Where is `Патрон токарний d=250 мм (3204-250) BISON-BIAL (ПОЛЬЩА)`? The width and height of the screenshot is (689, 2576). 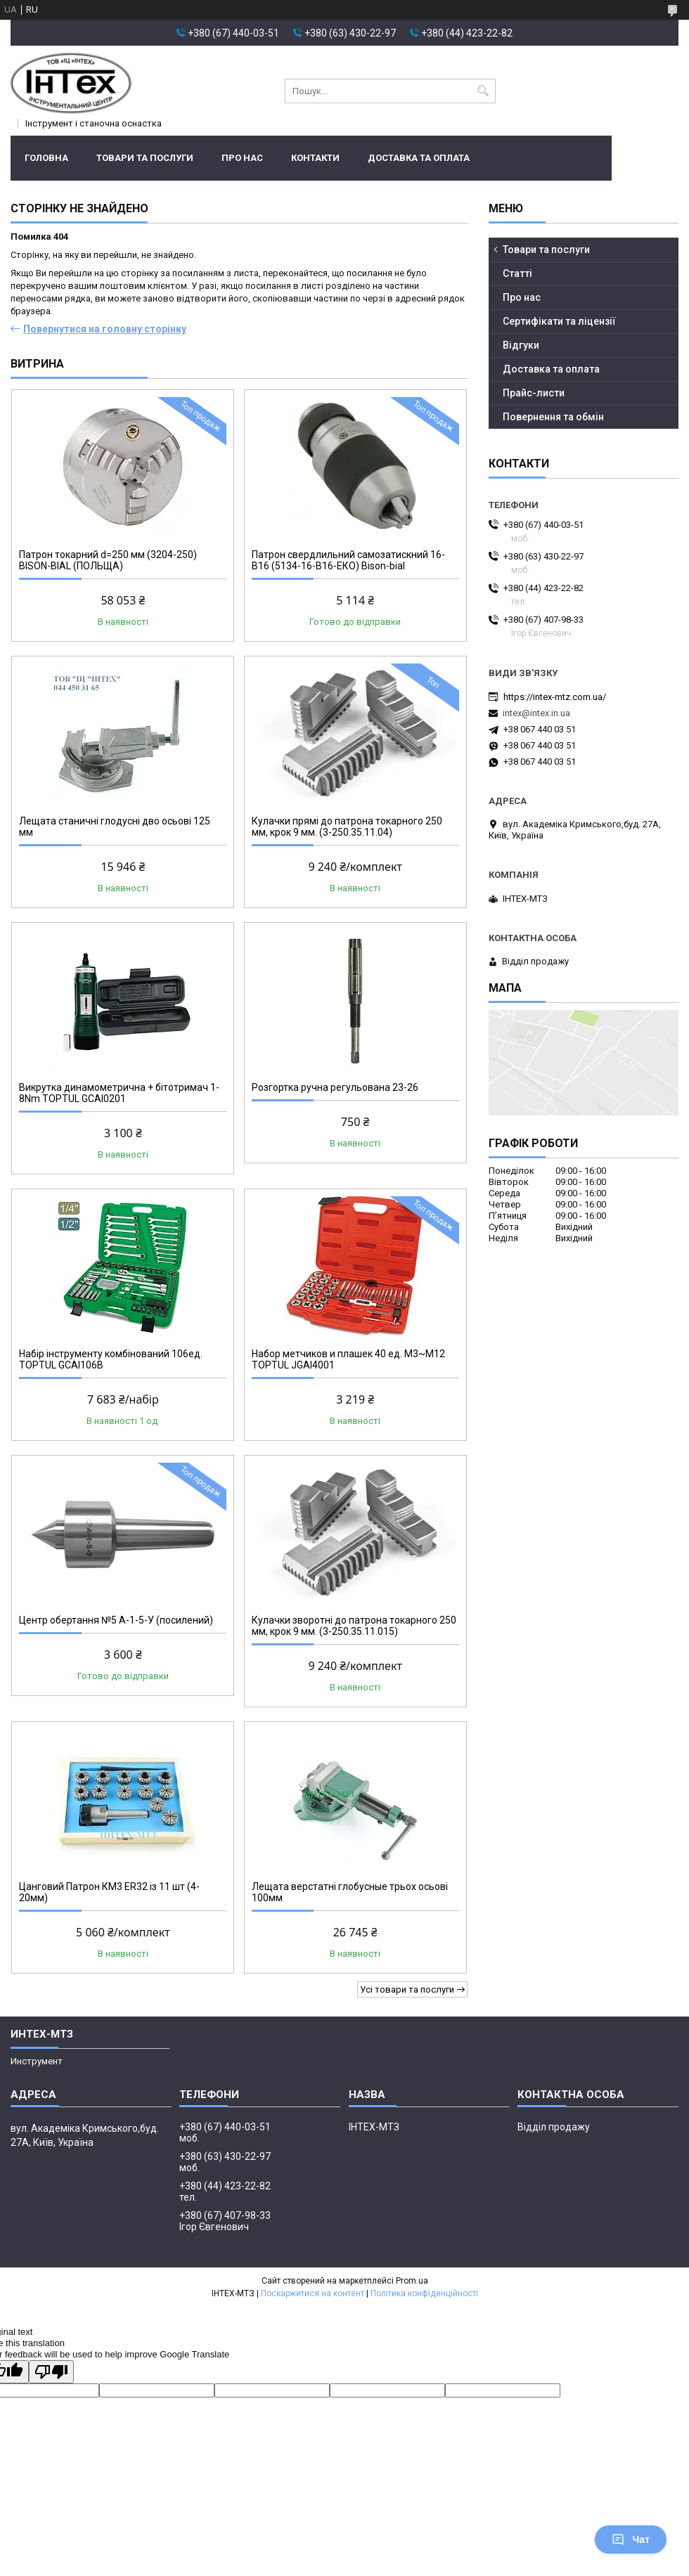 Патрон токарний d=250 мм (3204-250) BISON-BIAL (ПОЛЬЩА) is located at coordinates (108, 560).